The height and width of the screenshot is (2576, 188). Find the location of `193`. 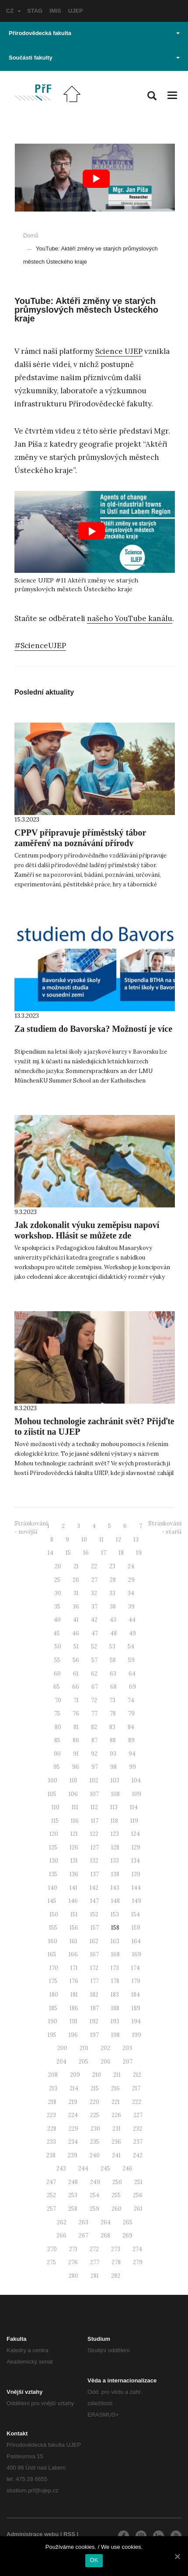

193 is located at coordinates (115, 2021).